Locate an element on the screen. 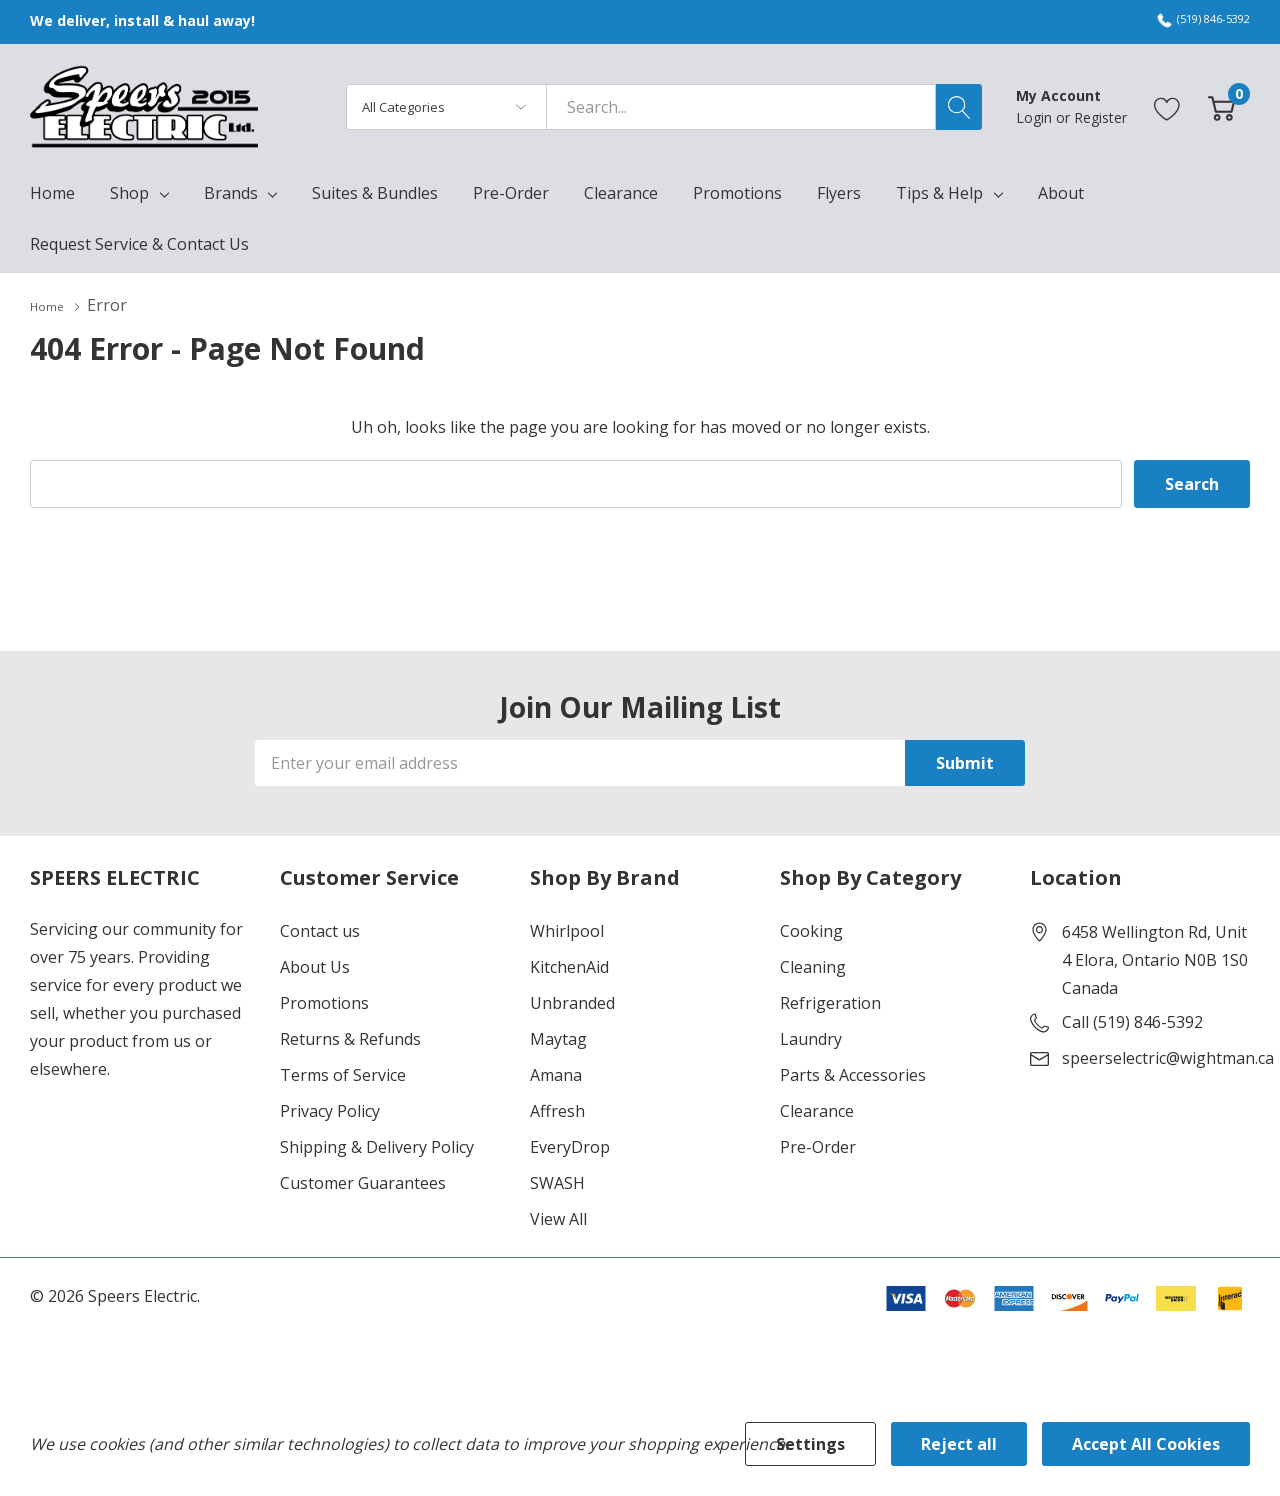 The image size is (1280, 1496). Laundry is located at coordinates (811, 1038).